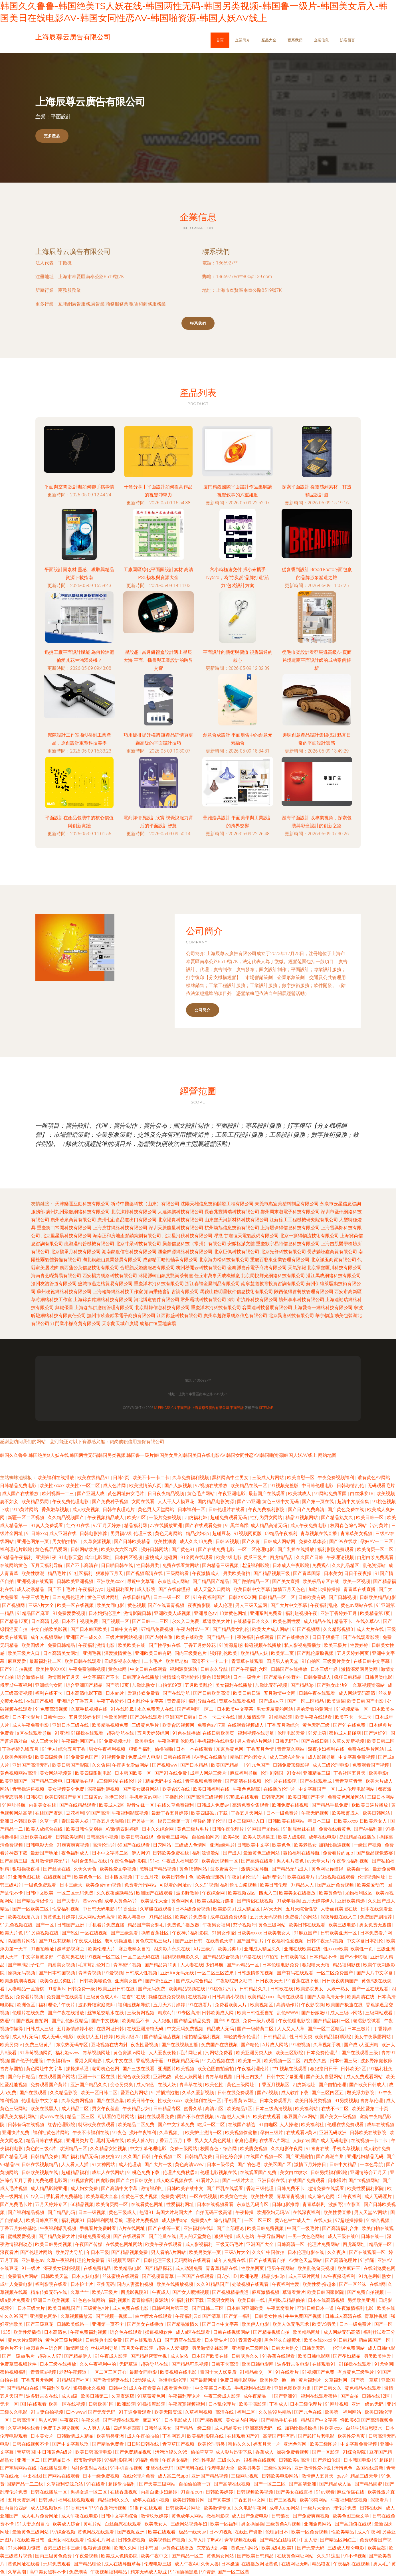  Describe the element at coordinates (105, 2284) in the screenshot. I see `亚州无码` at that location.